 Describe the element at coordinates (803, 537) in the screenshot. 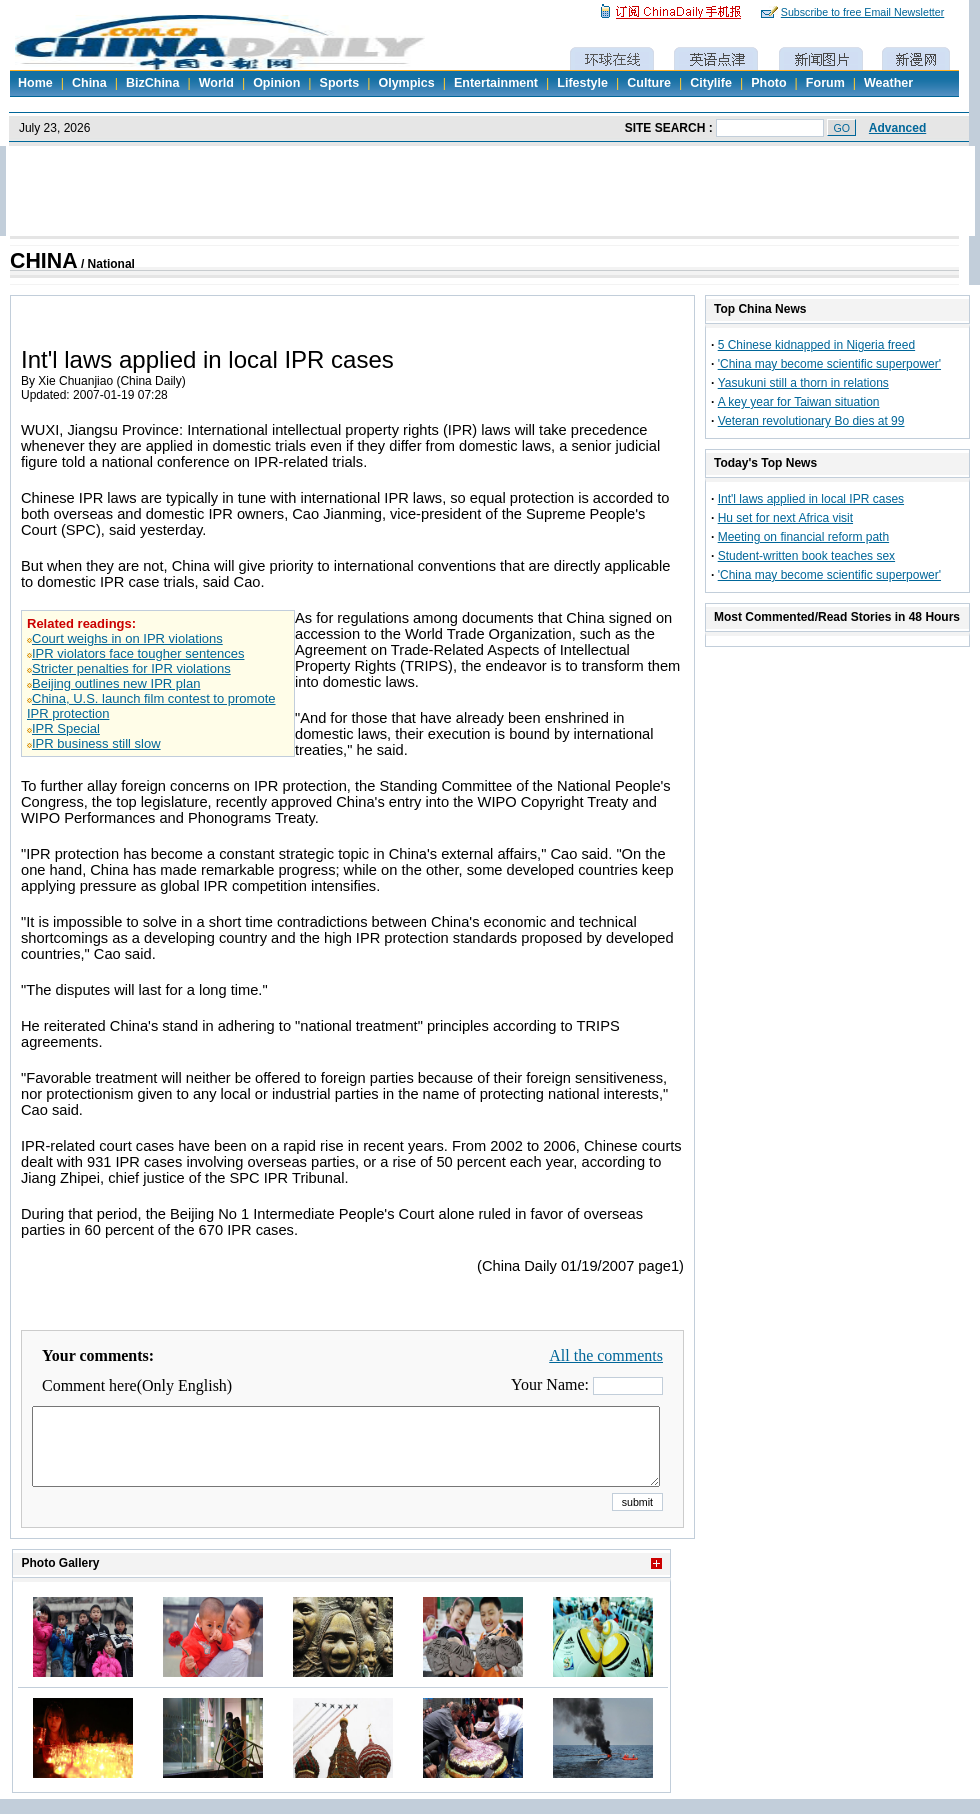

I see `Meeting on financial reform path` at that location.